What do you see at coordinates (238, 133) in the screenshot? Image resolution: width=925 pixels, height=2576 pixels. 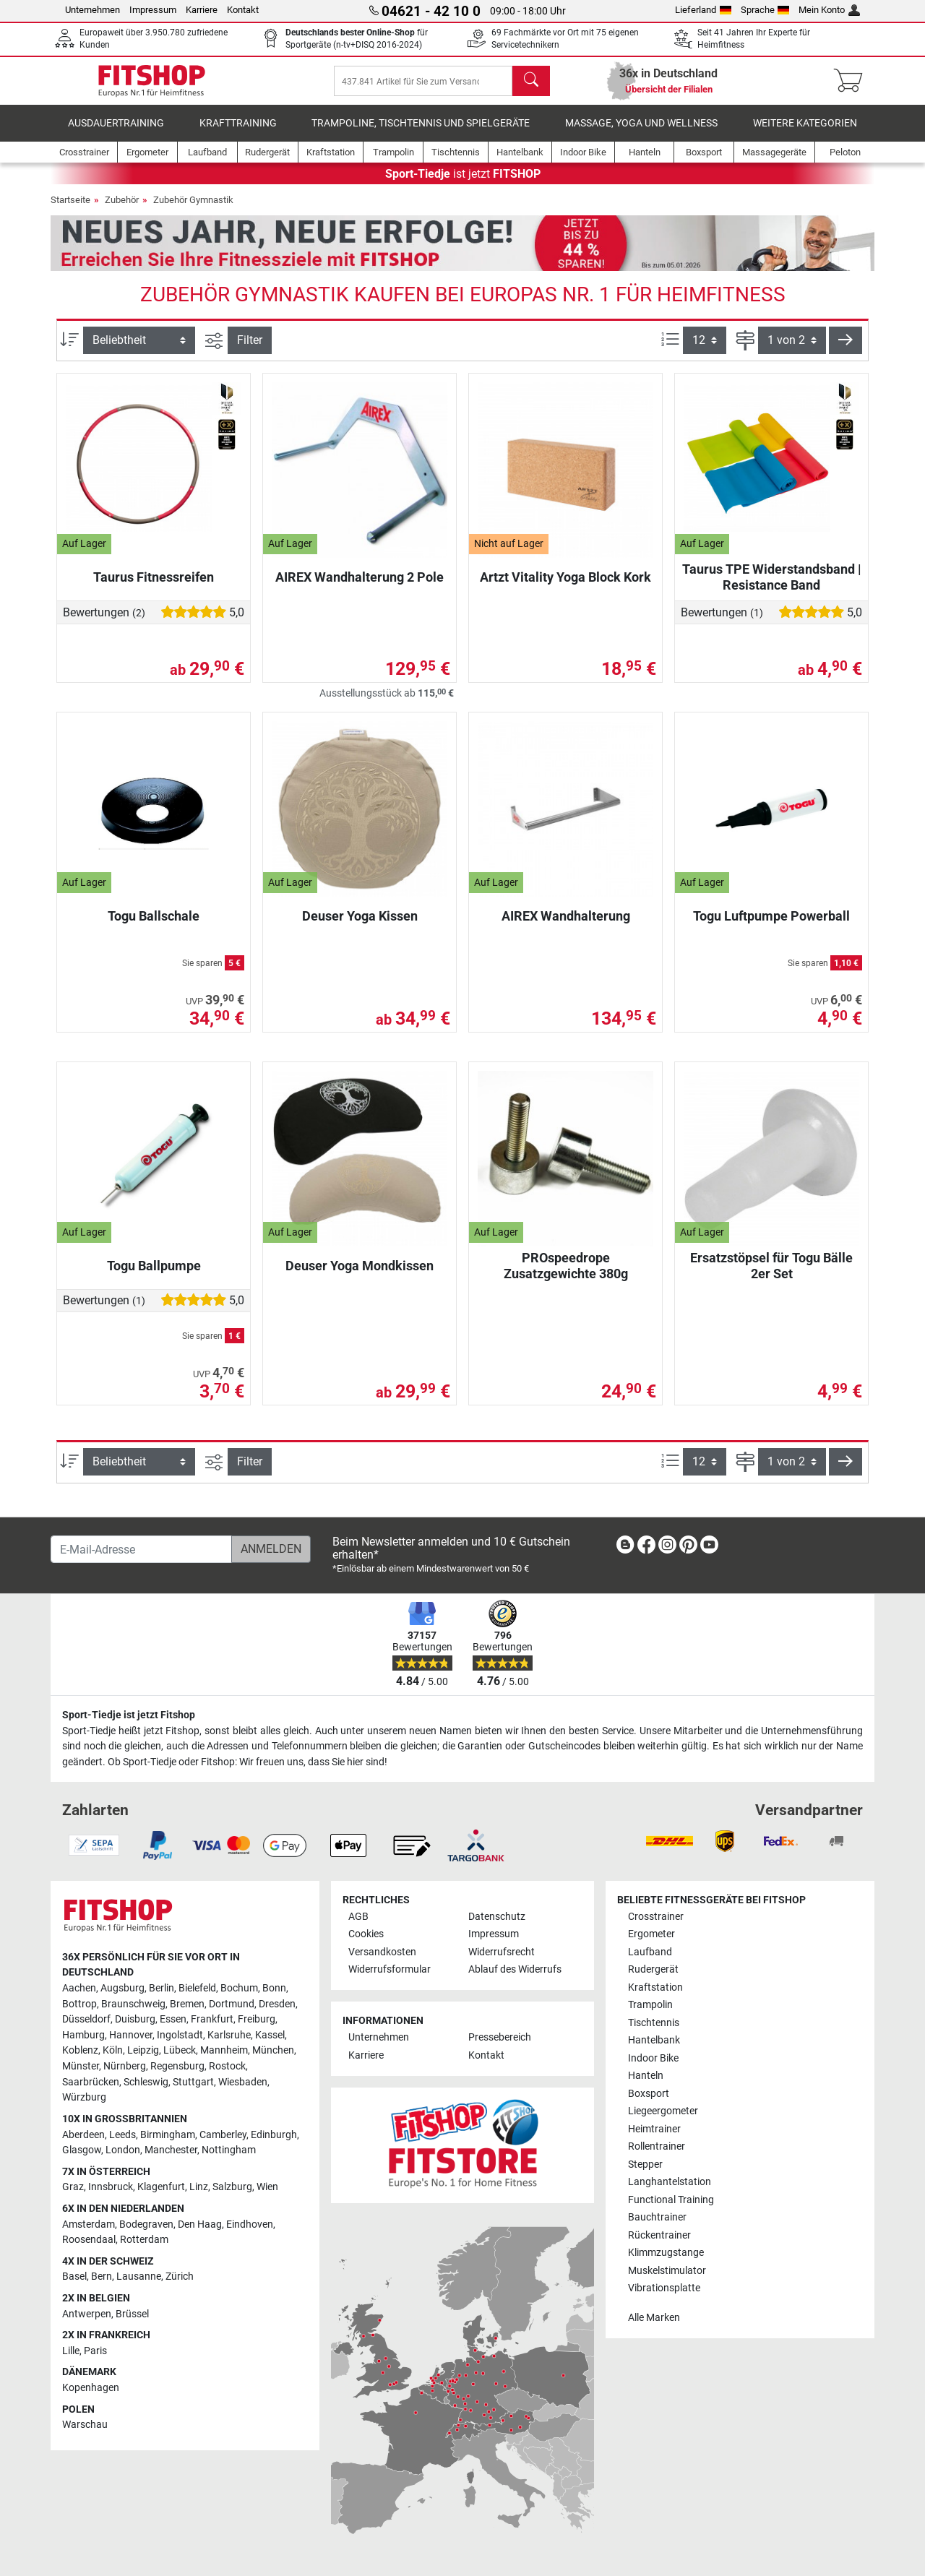 I see `Krafttraining` at bounding box center [238, 133].